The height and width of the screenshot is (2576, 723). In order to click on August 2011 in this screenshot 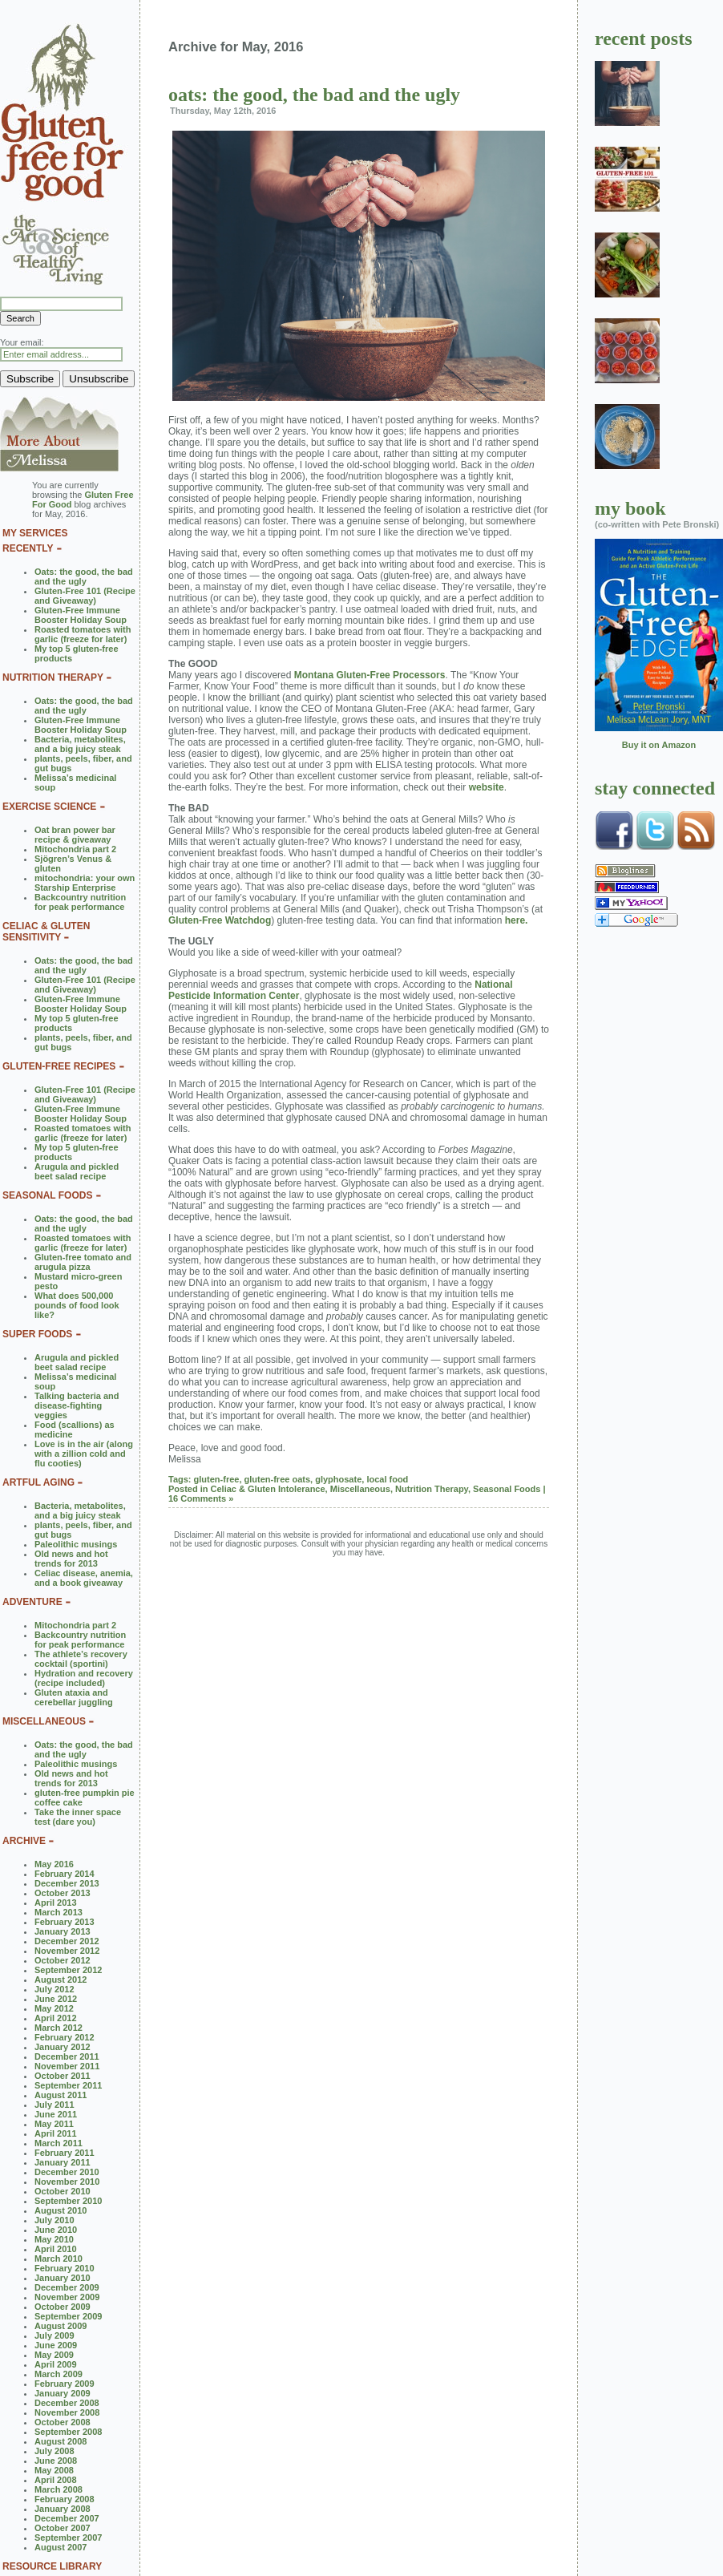, I will do `click(60, 2095)`.